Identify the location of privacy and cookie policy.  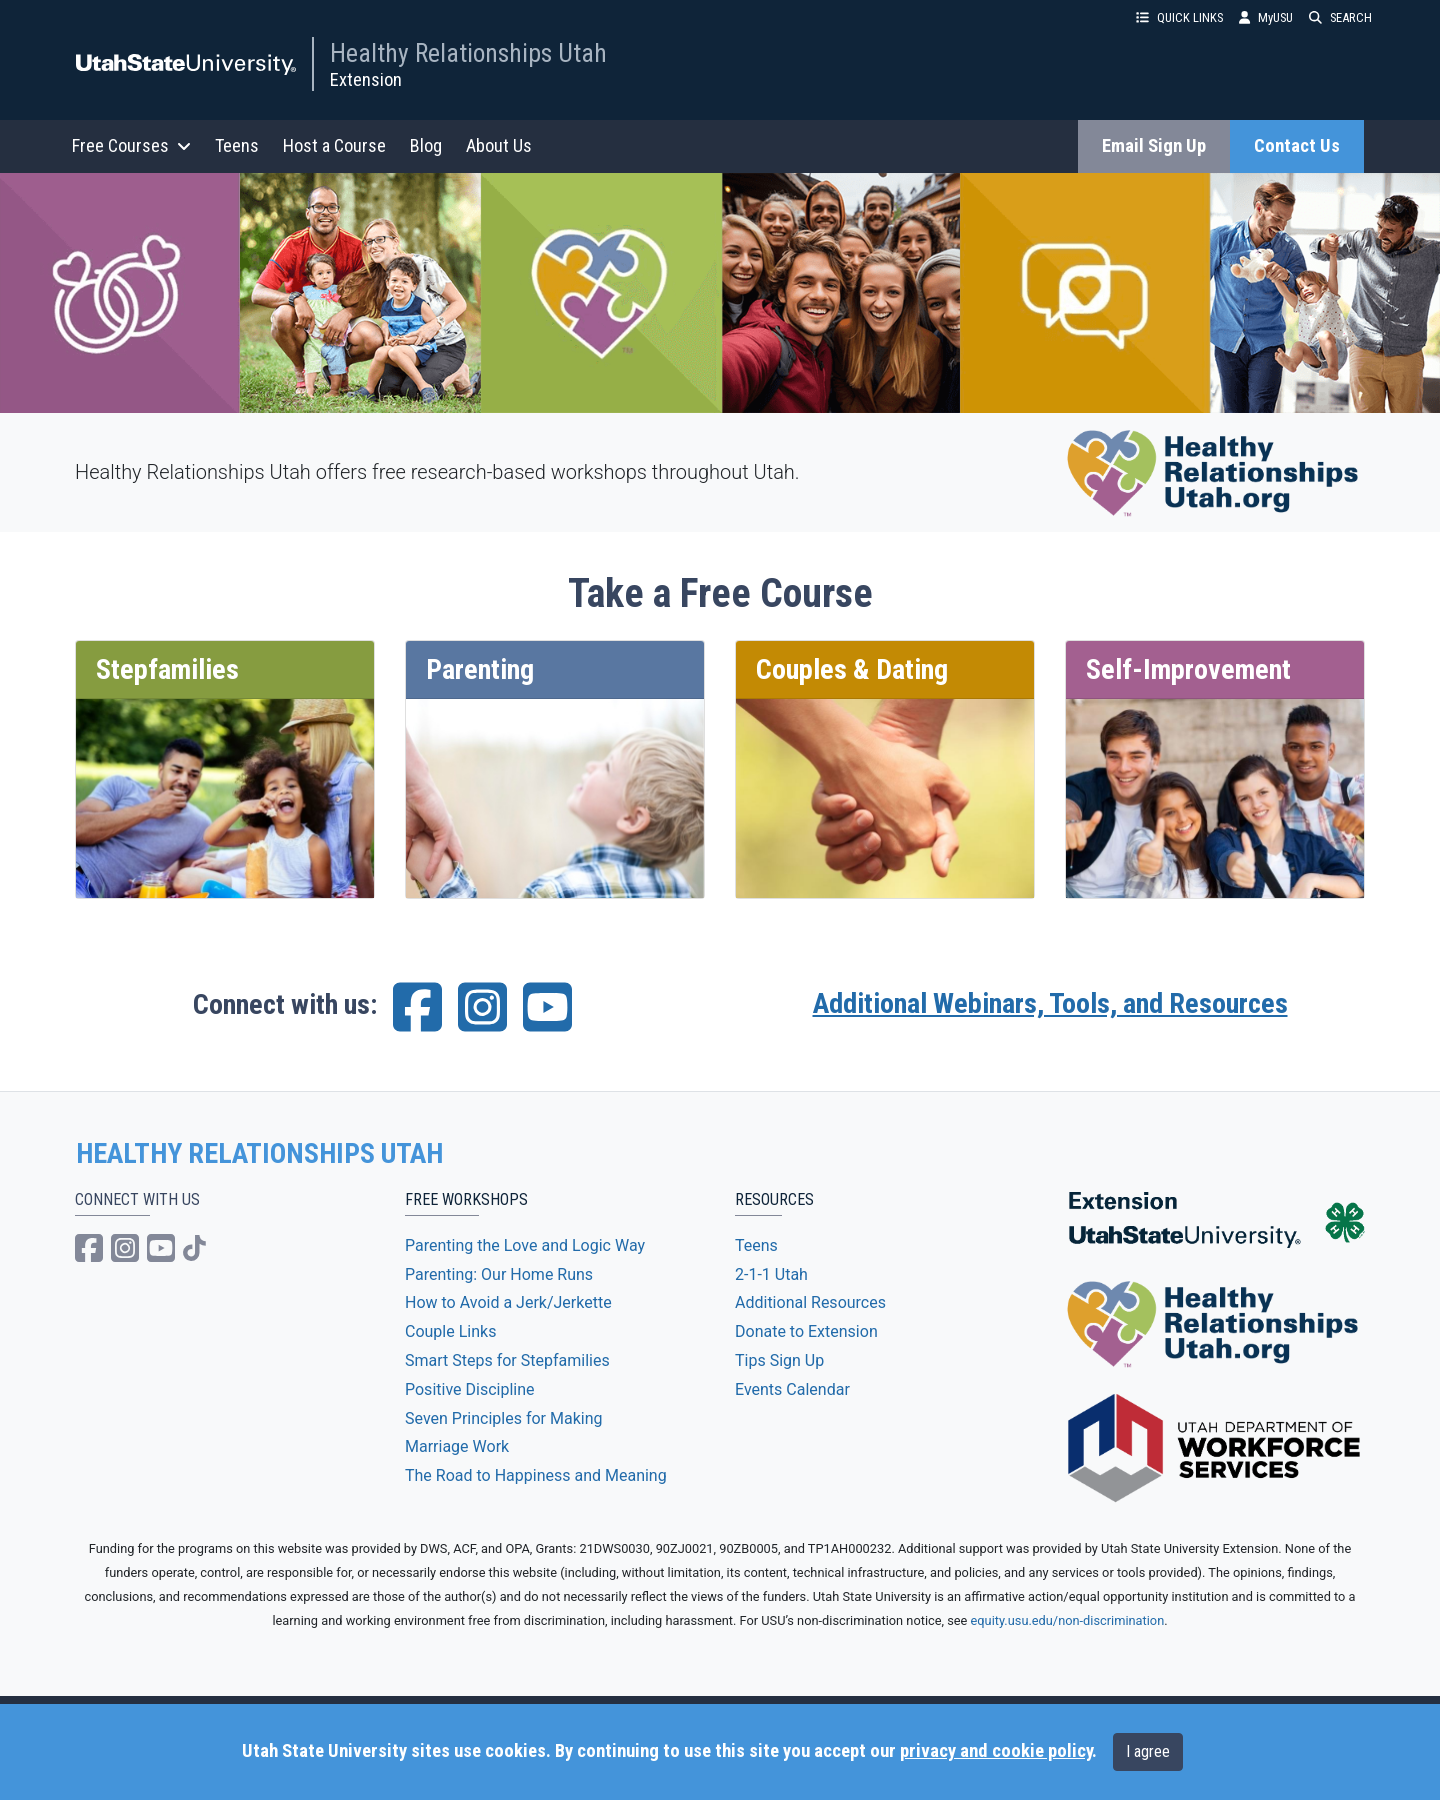
(996, 1751).